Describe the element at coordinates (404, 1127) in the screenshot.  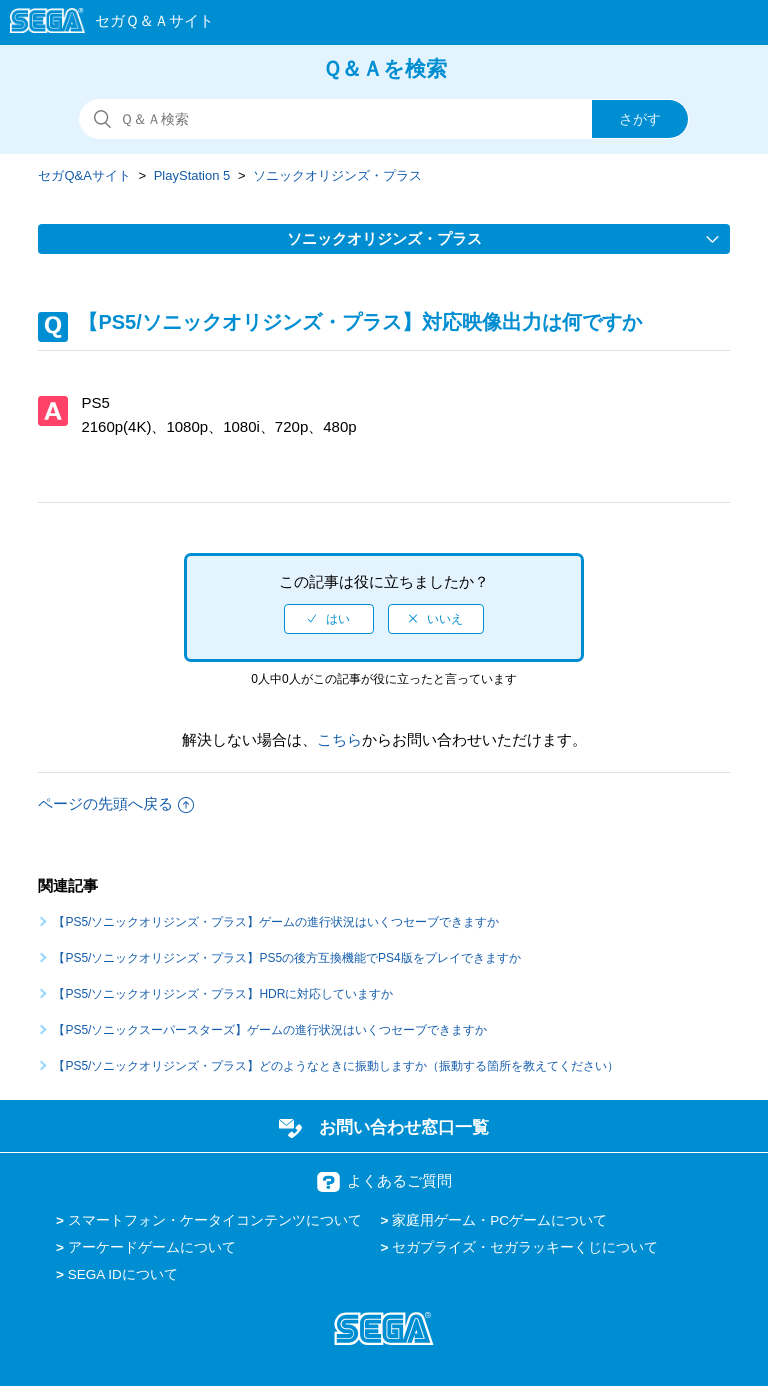
I see `お問い合わせ窓口一覧` at that location.